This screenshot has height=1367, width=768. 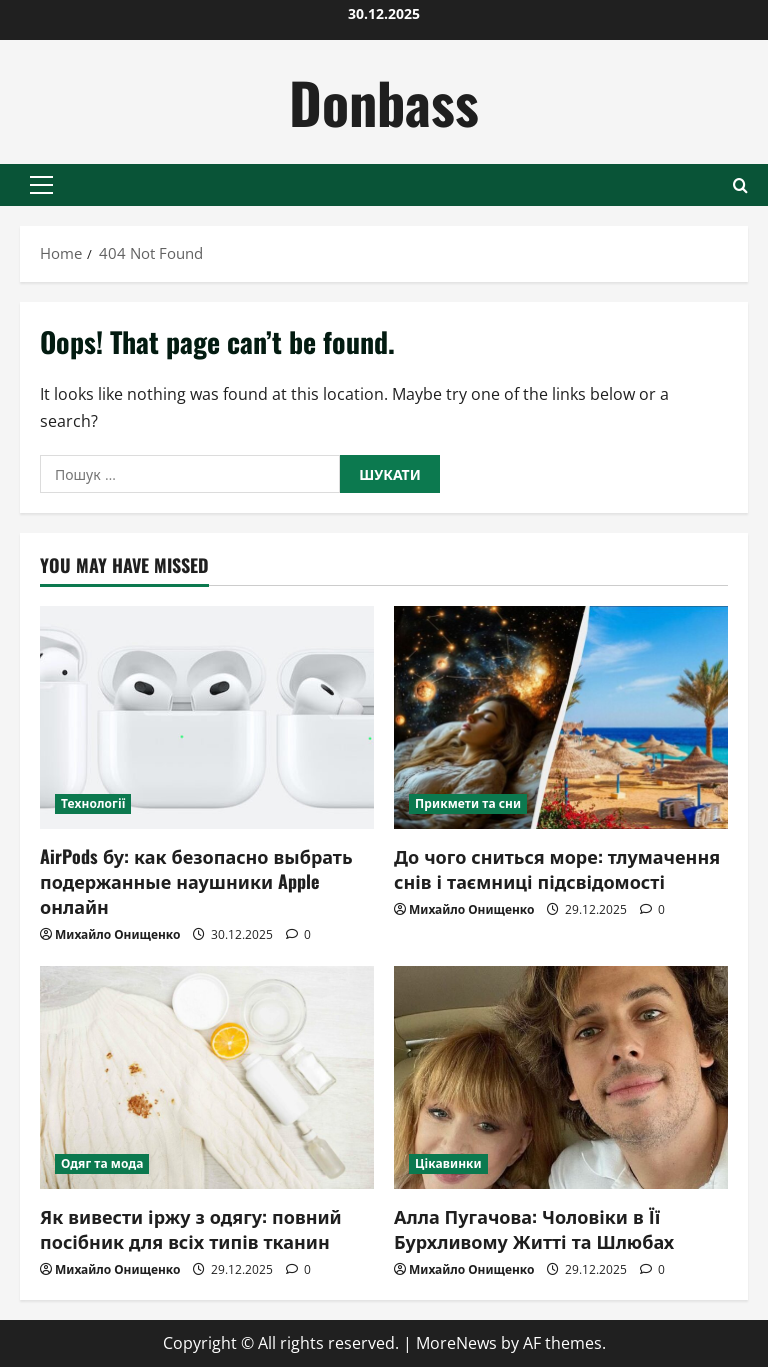 What do you see at coordinates (561, 1077) in the screenshot?
I see `[Алла Пугачова: Чоловіки в Її Бурхливому Житті та Шлюбах]` at bounding box center [561, 1077].